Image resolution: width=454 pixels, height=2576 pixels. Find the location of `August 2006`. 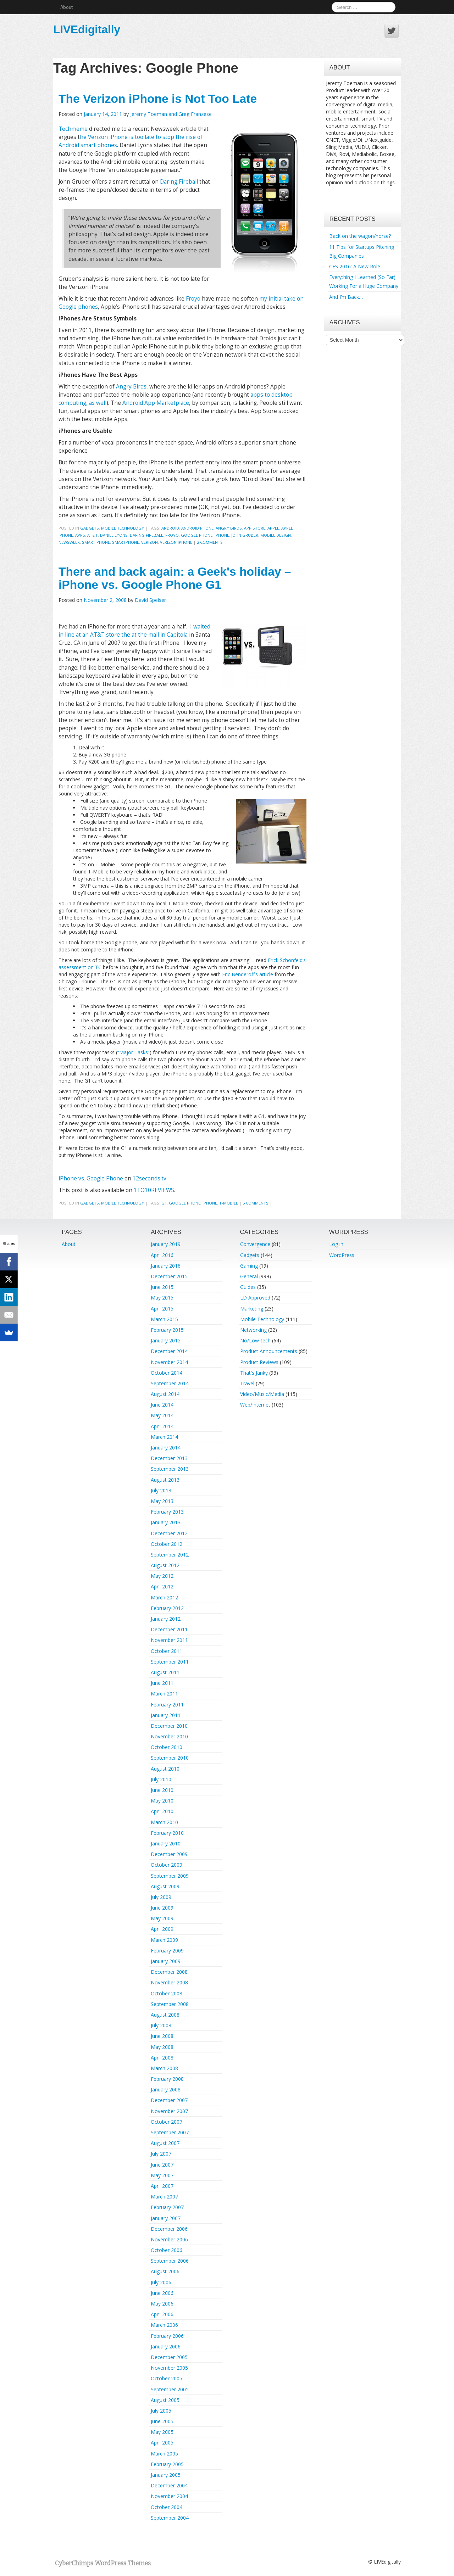

August 2006 is located at coordinates (165, 2271).